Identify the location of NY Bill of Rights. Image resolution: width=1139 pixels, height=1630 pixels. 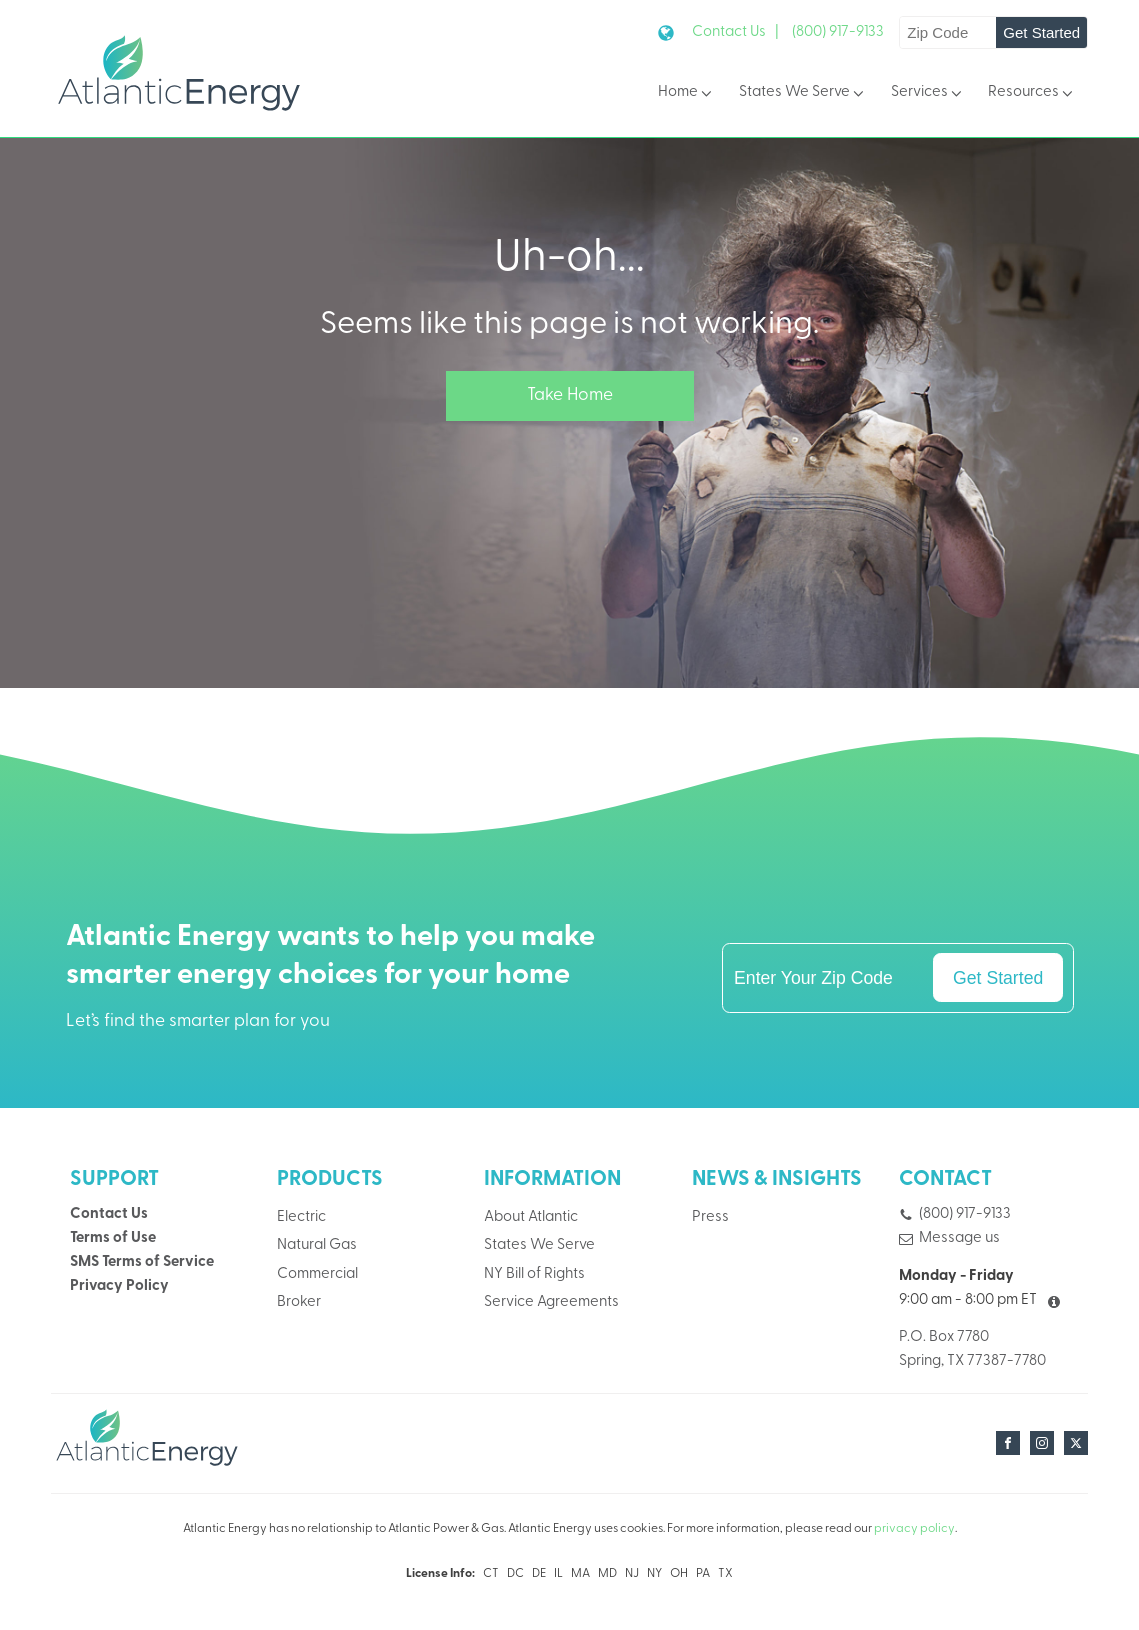
(534, 1274).